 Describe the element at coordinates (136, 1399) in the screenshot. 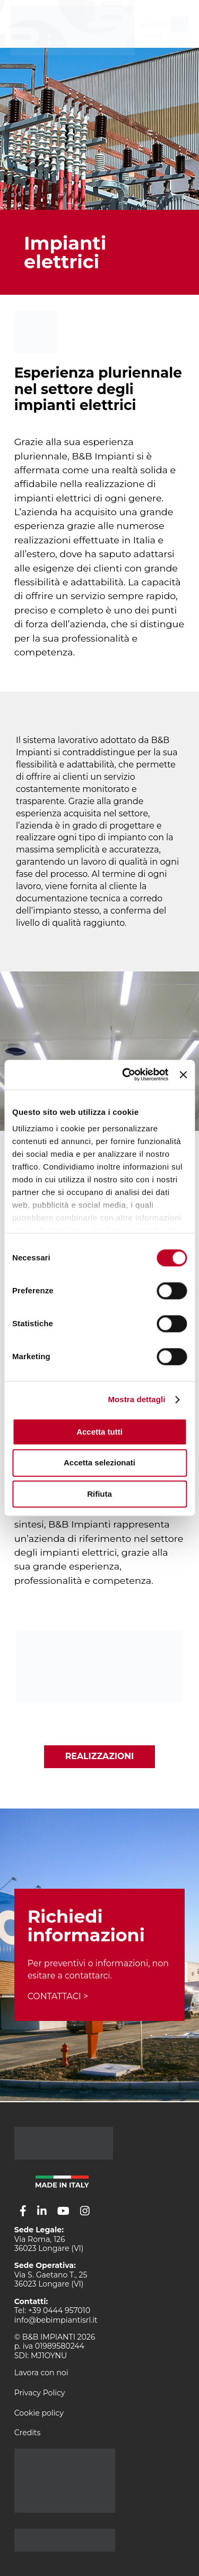

I see `Mostra dettagli` at that location.